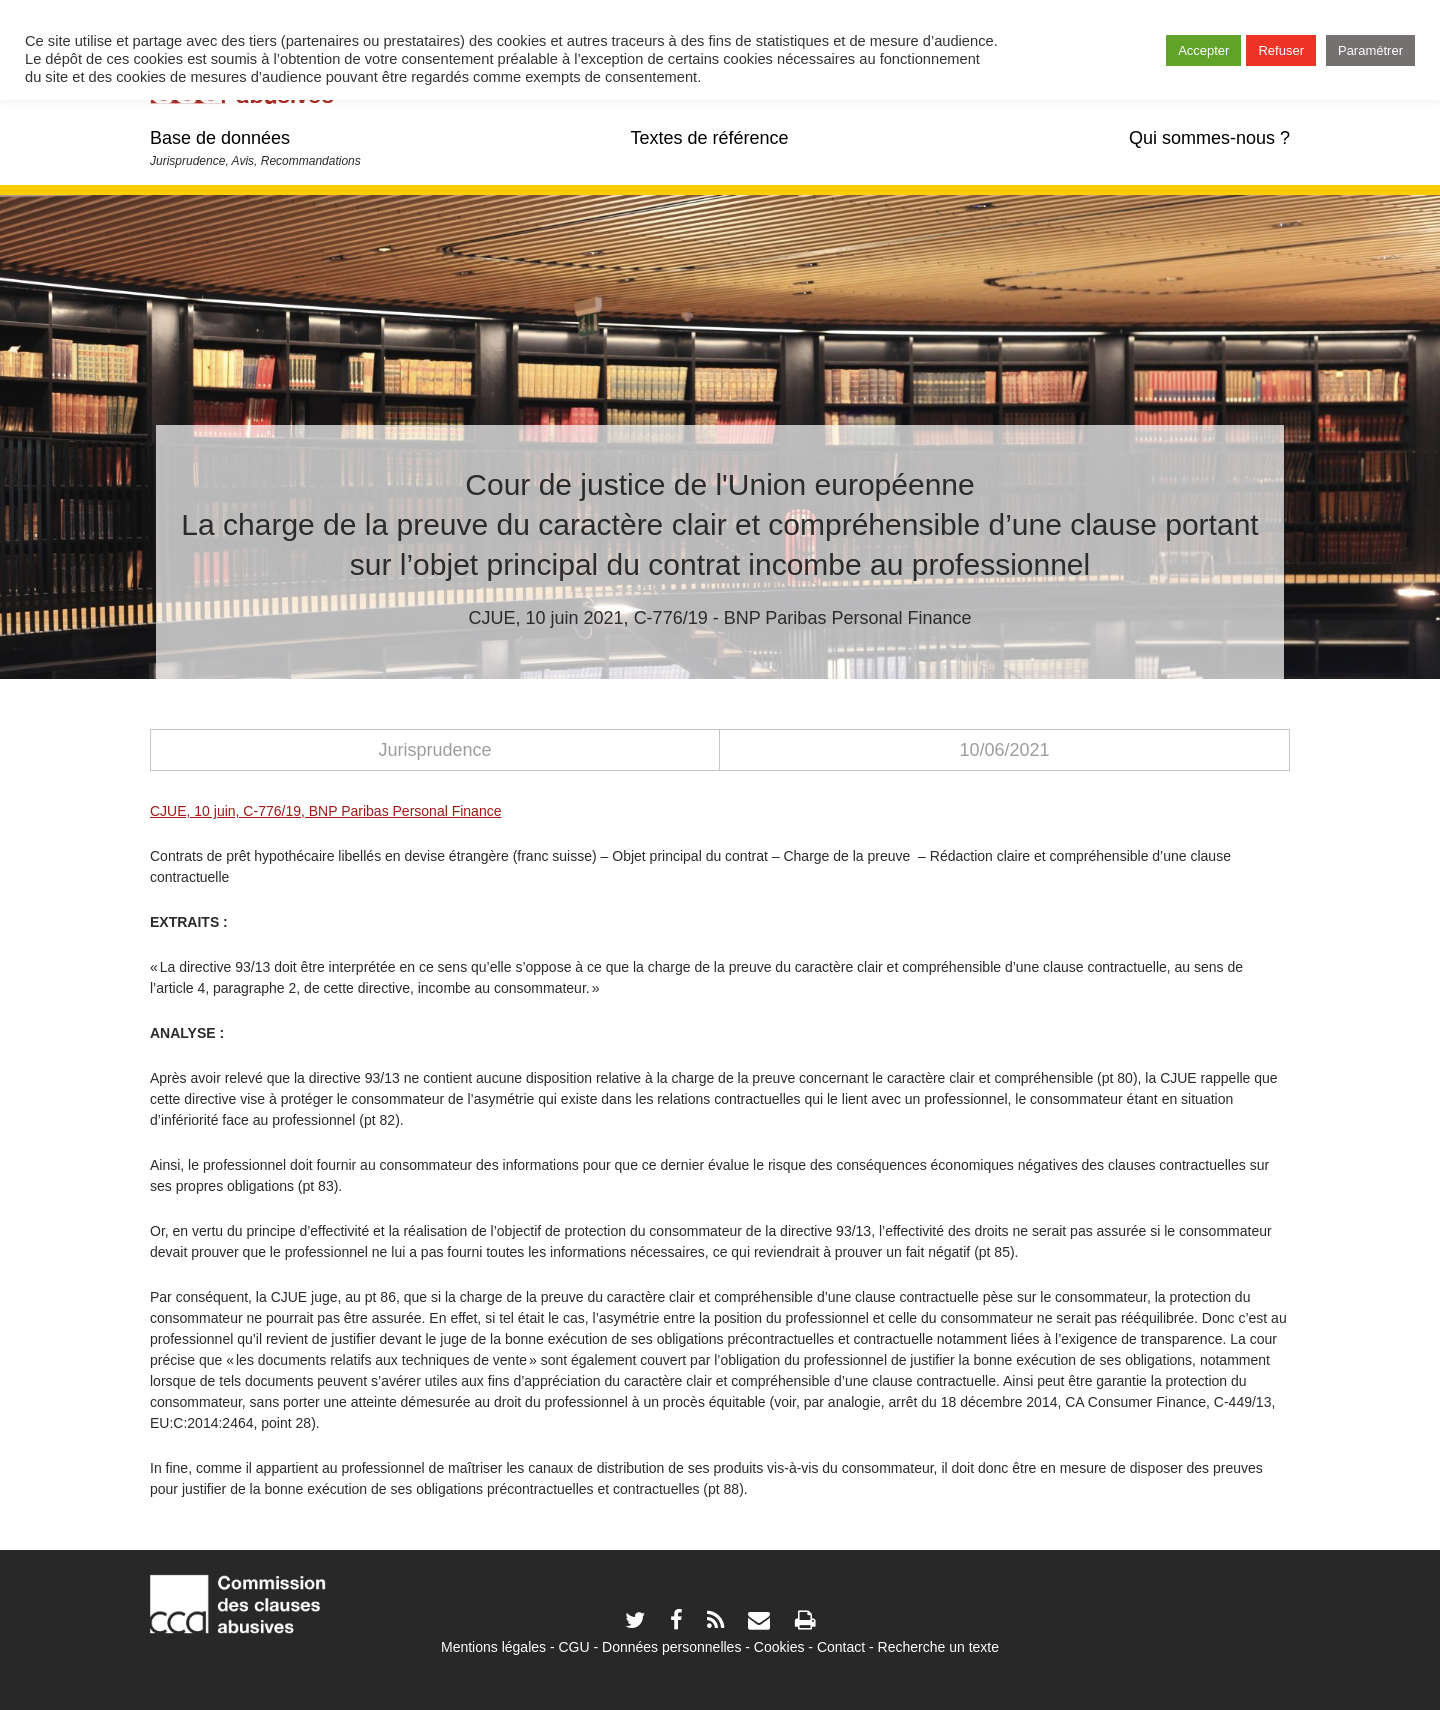  Describe the element at coordinates (1203, 50) in the screenshot. I see `Accepter [button]` at that location.